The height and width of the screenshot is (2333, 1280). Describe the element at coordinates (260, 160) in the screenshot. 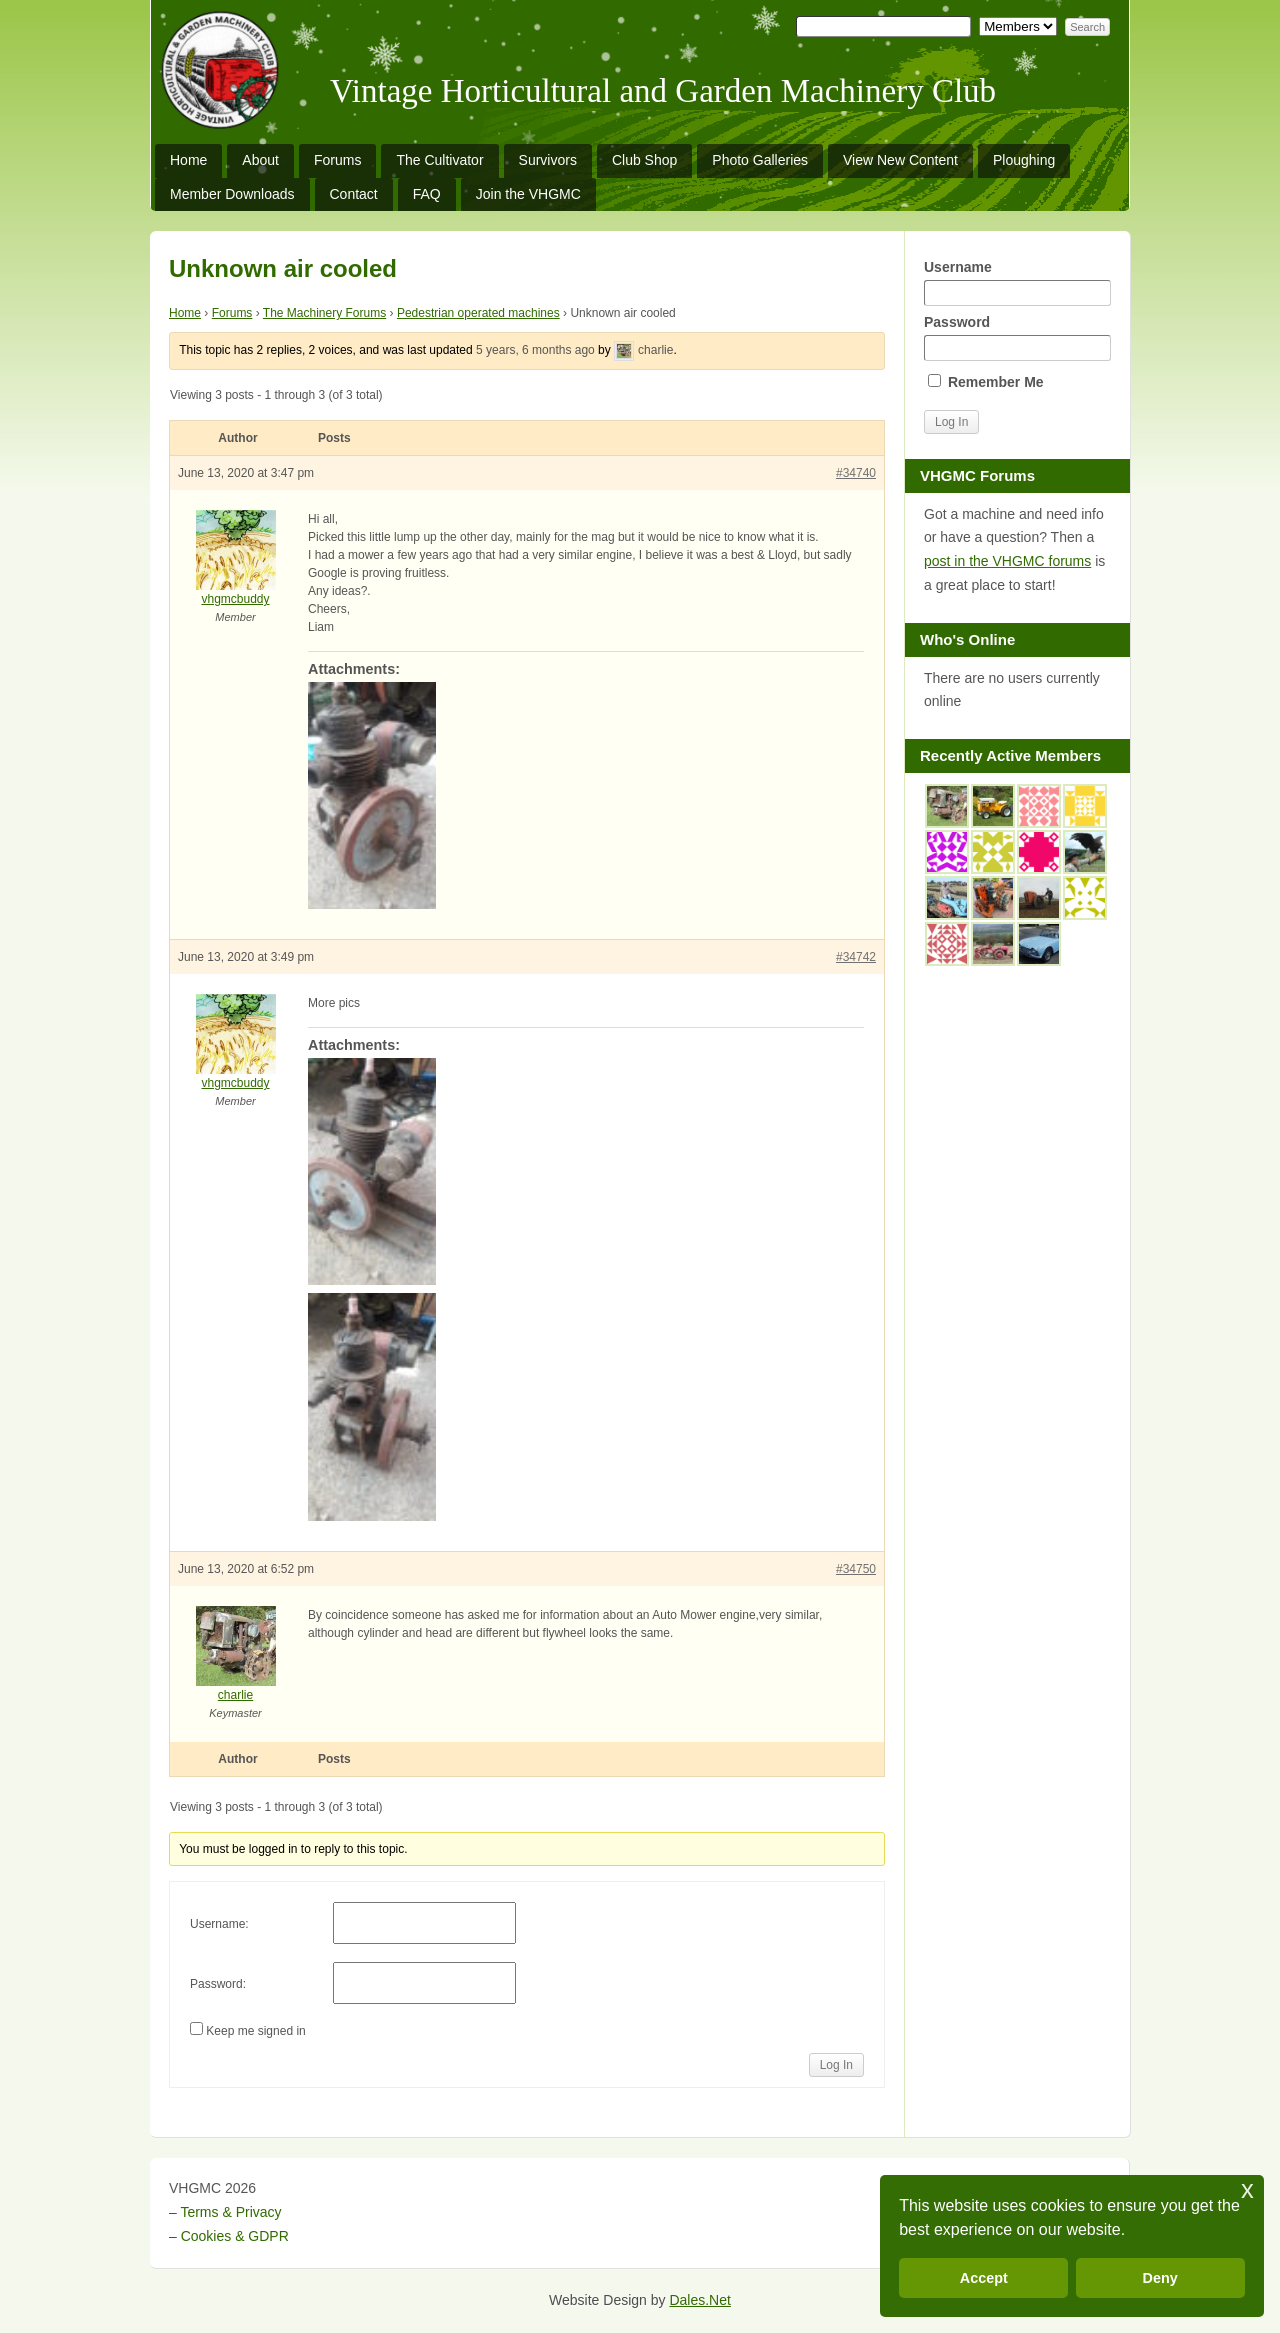

I see `About` at that location.